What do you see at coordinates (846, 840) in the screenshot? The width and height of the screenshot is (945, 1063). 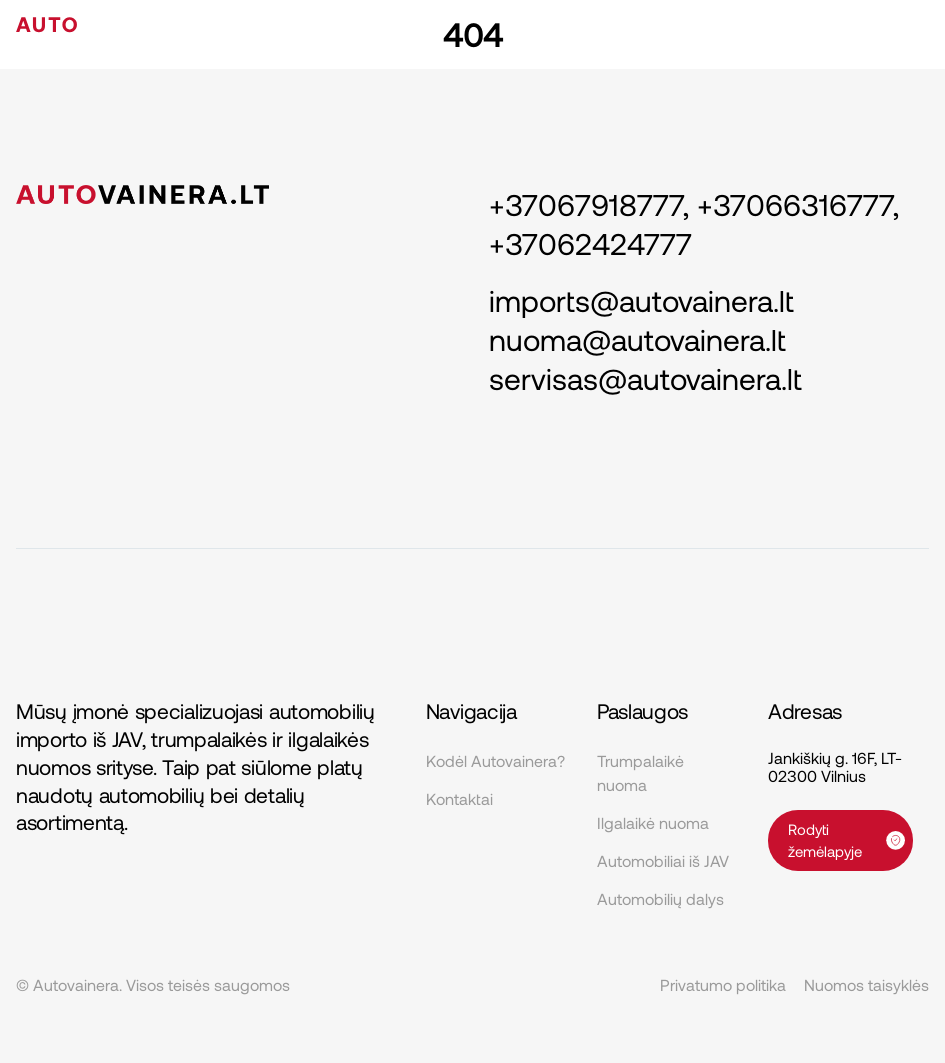 I see `Rodyti žemėlapyje` at bounding box center [846, 840].